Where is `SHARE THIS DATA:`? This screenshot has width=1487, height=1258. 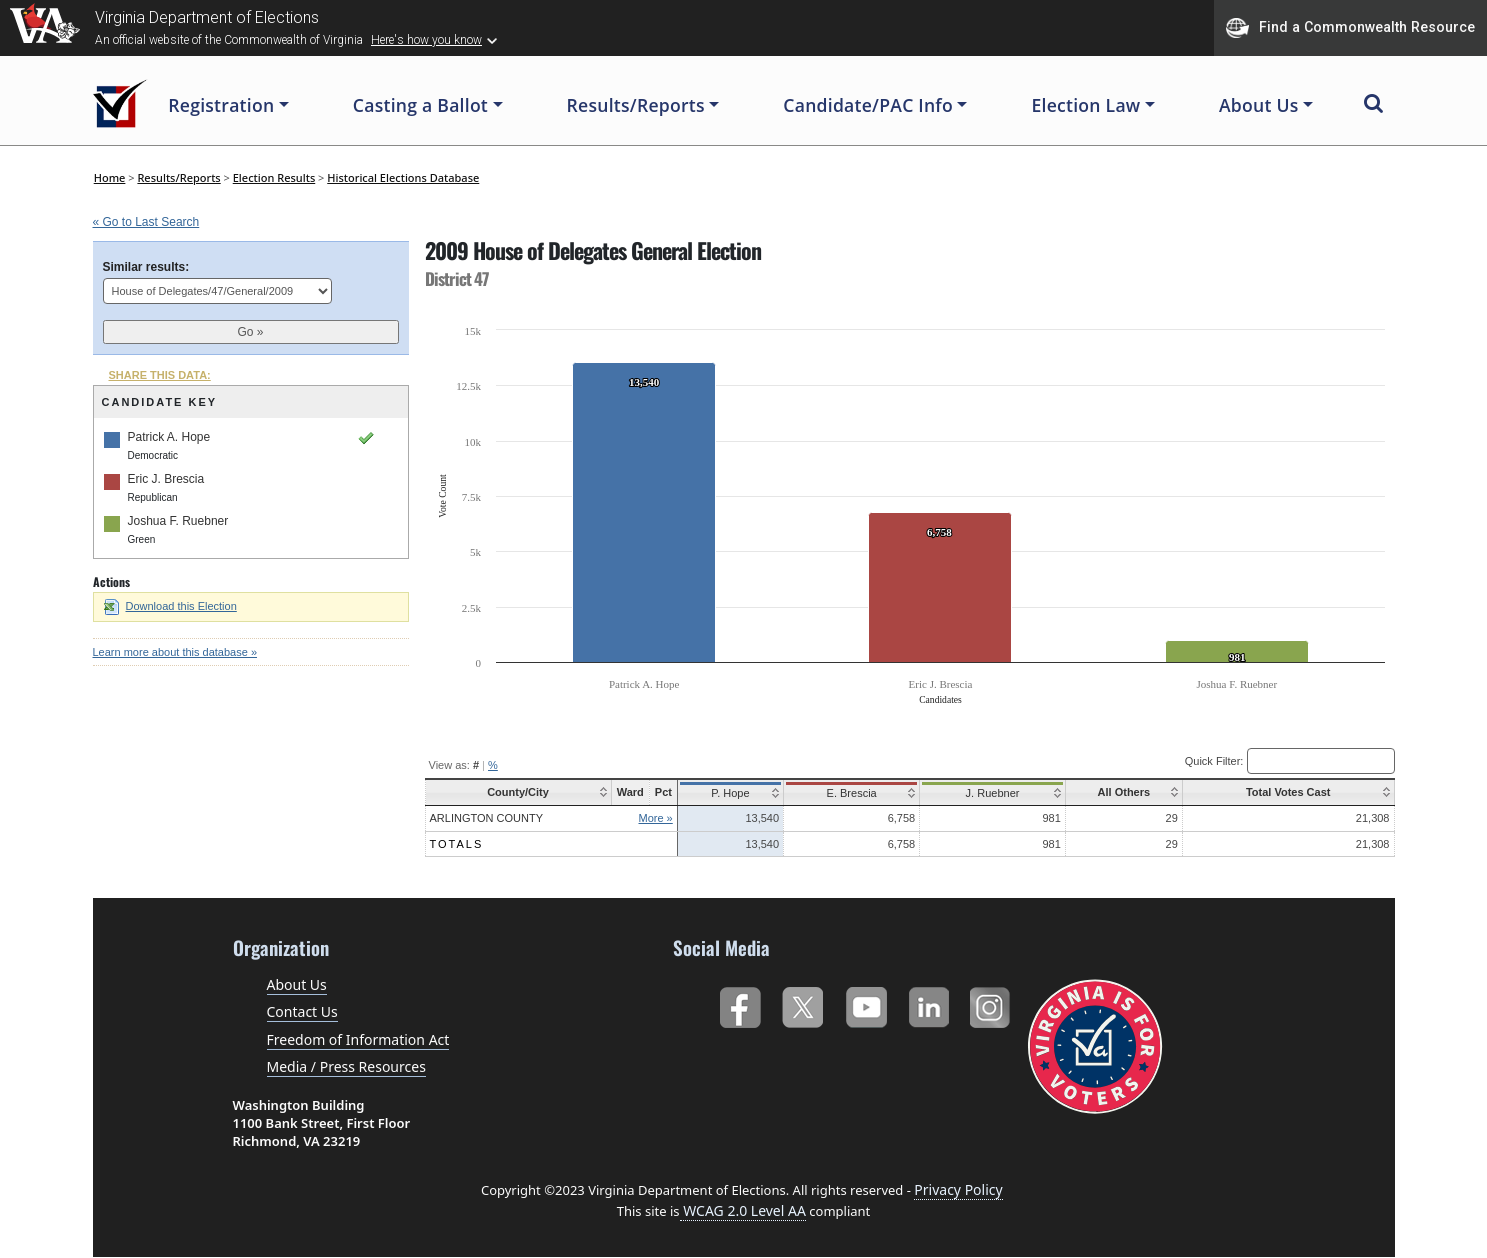
SHARE THIS DATA: is located at coordinates (160, 375).